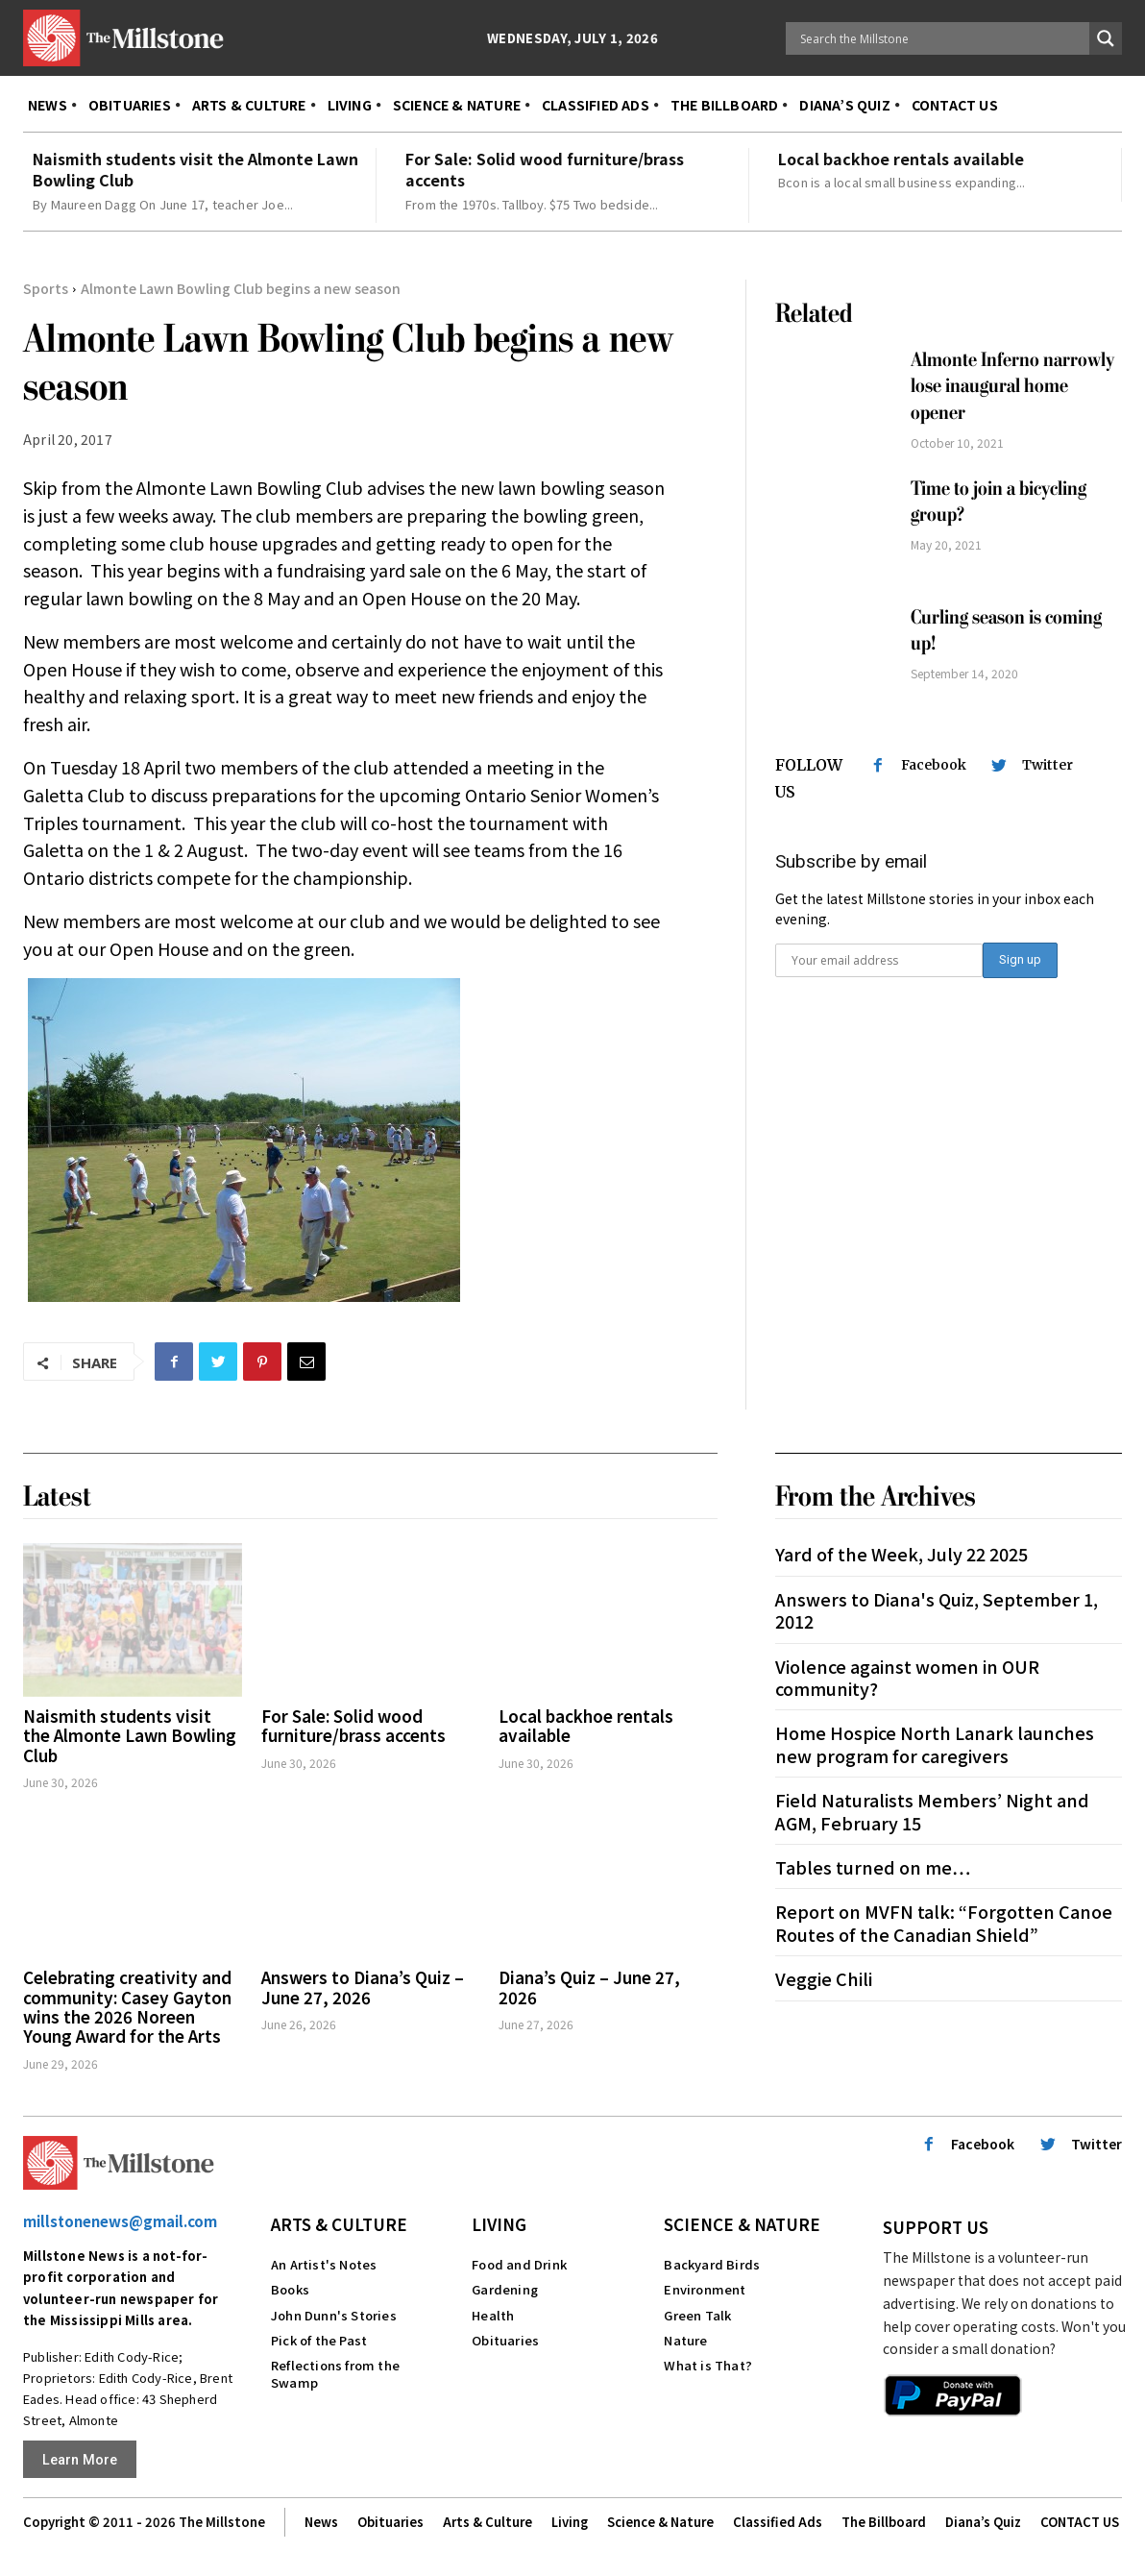 Image resolution: width=1145 pixels, height=2576 pixels. I want to click on Naismith students visit the Almonte Lawn Bowling Club, so click(195, 169).